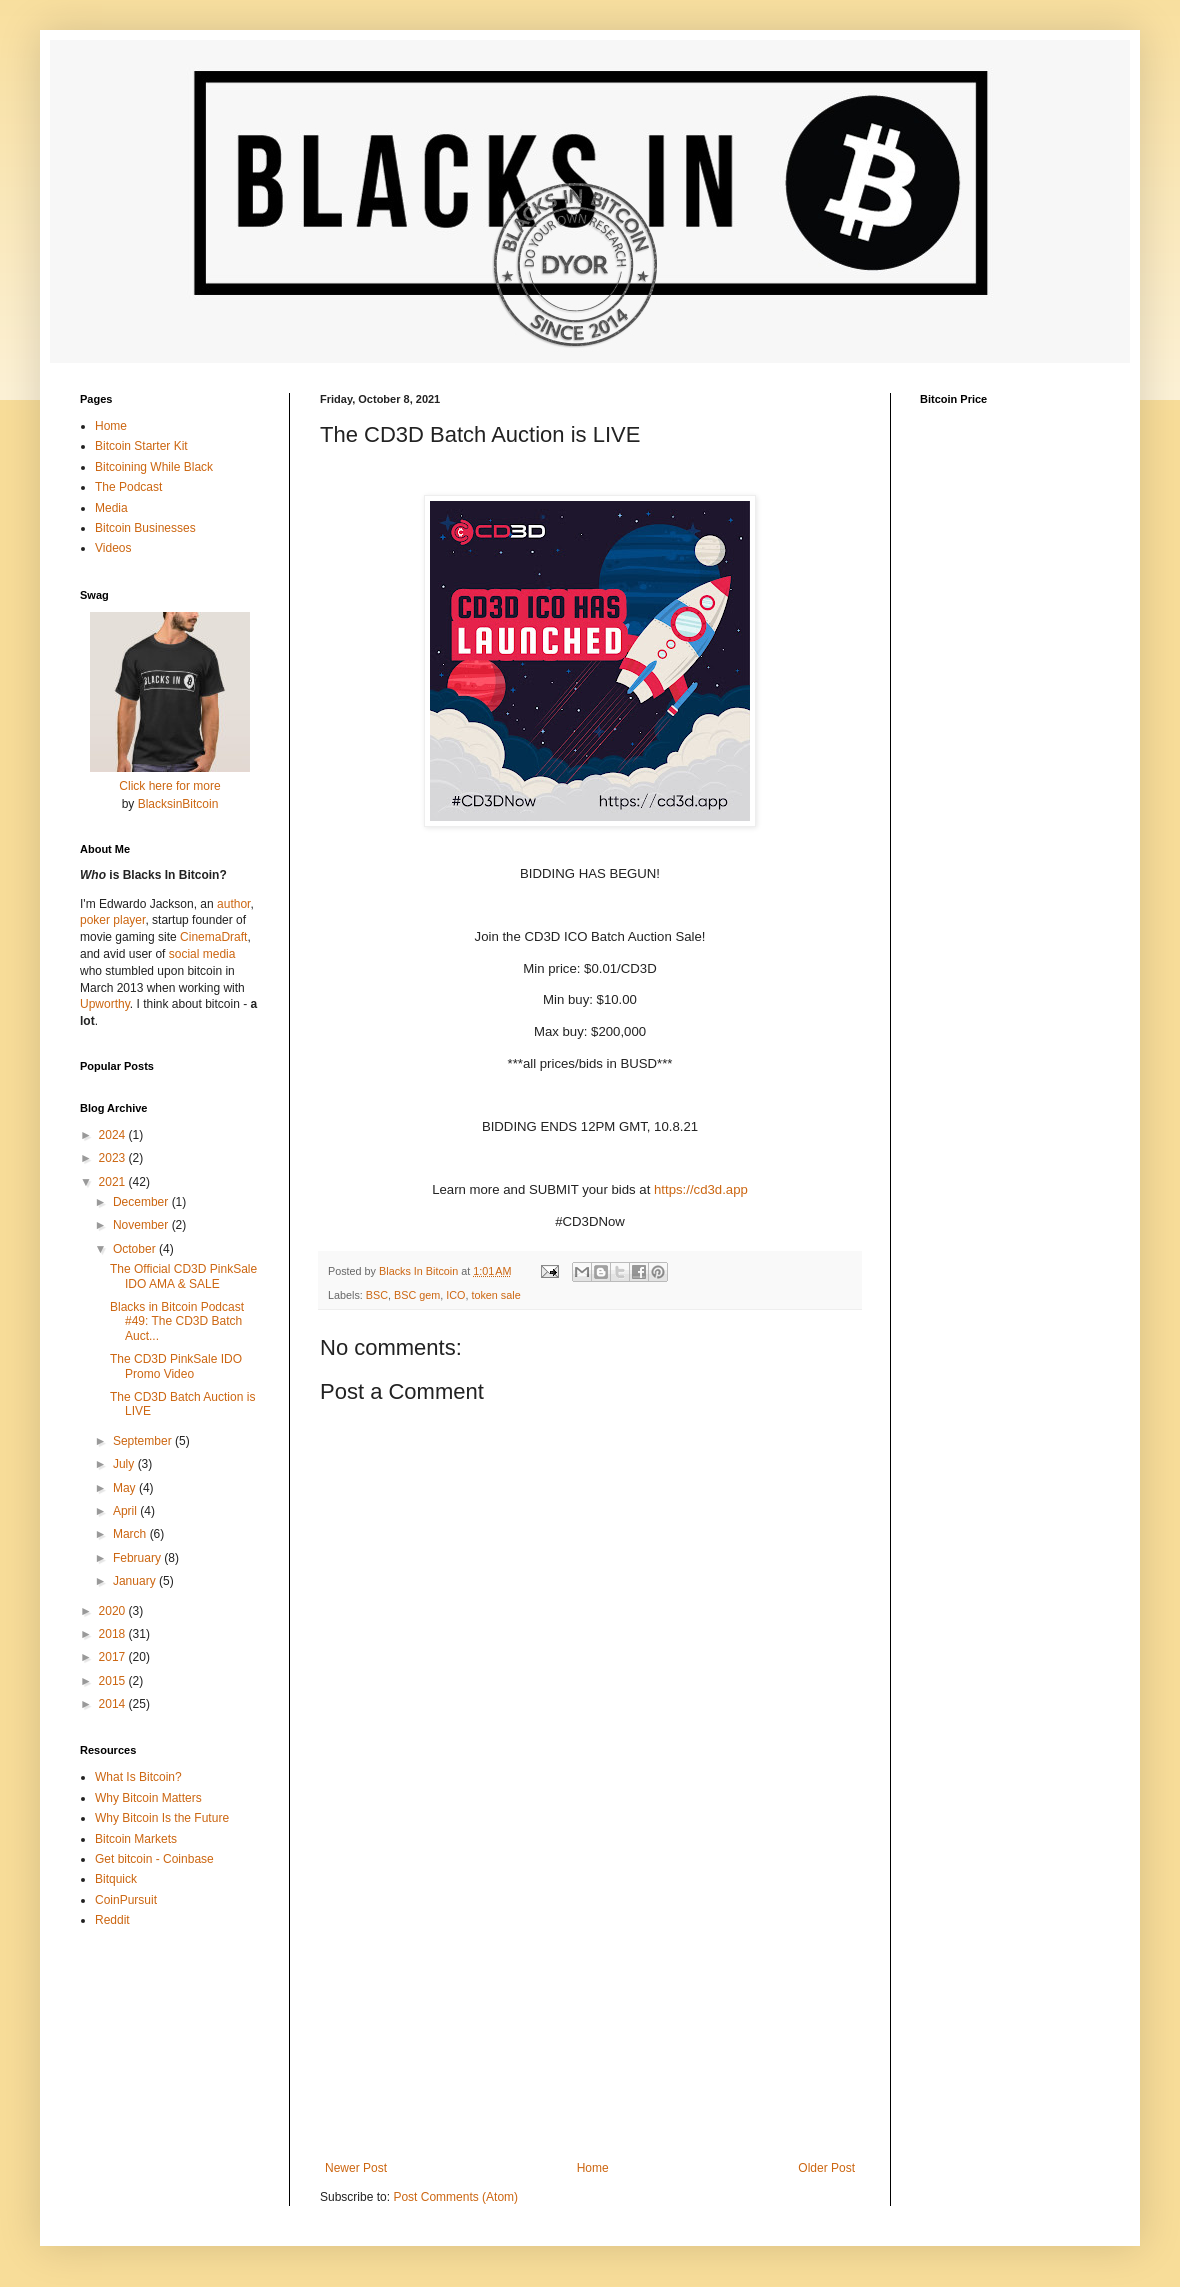  Describe the element at coordinates (169, 786) in the screenshot. I see `Click here for more` at that location.